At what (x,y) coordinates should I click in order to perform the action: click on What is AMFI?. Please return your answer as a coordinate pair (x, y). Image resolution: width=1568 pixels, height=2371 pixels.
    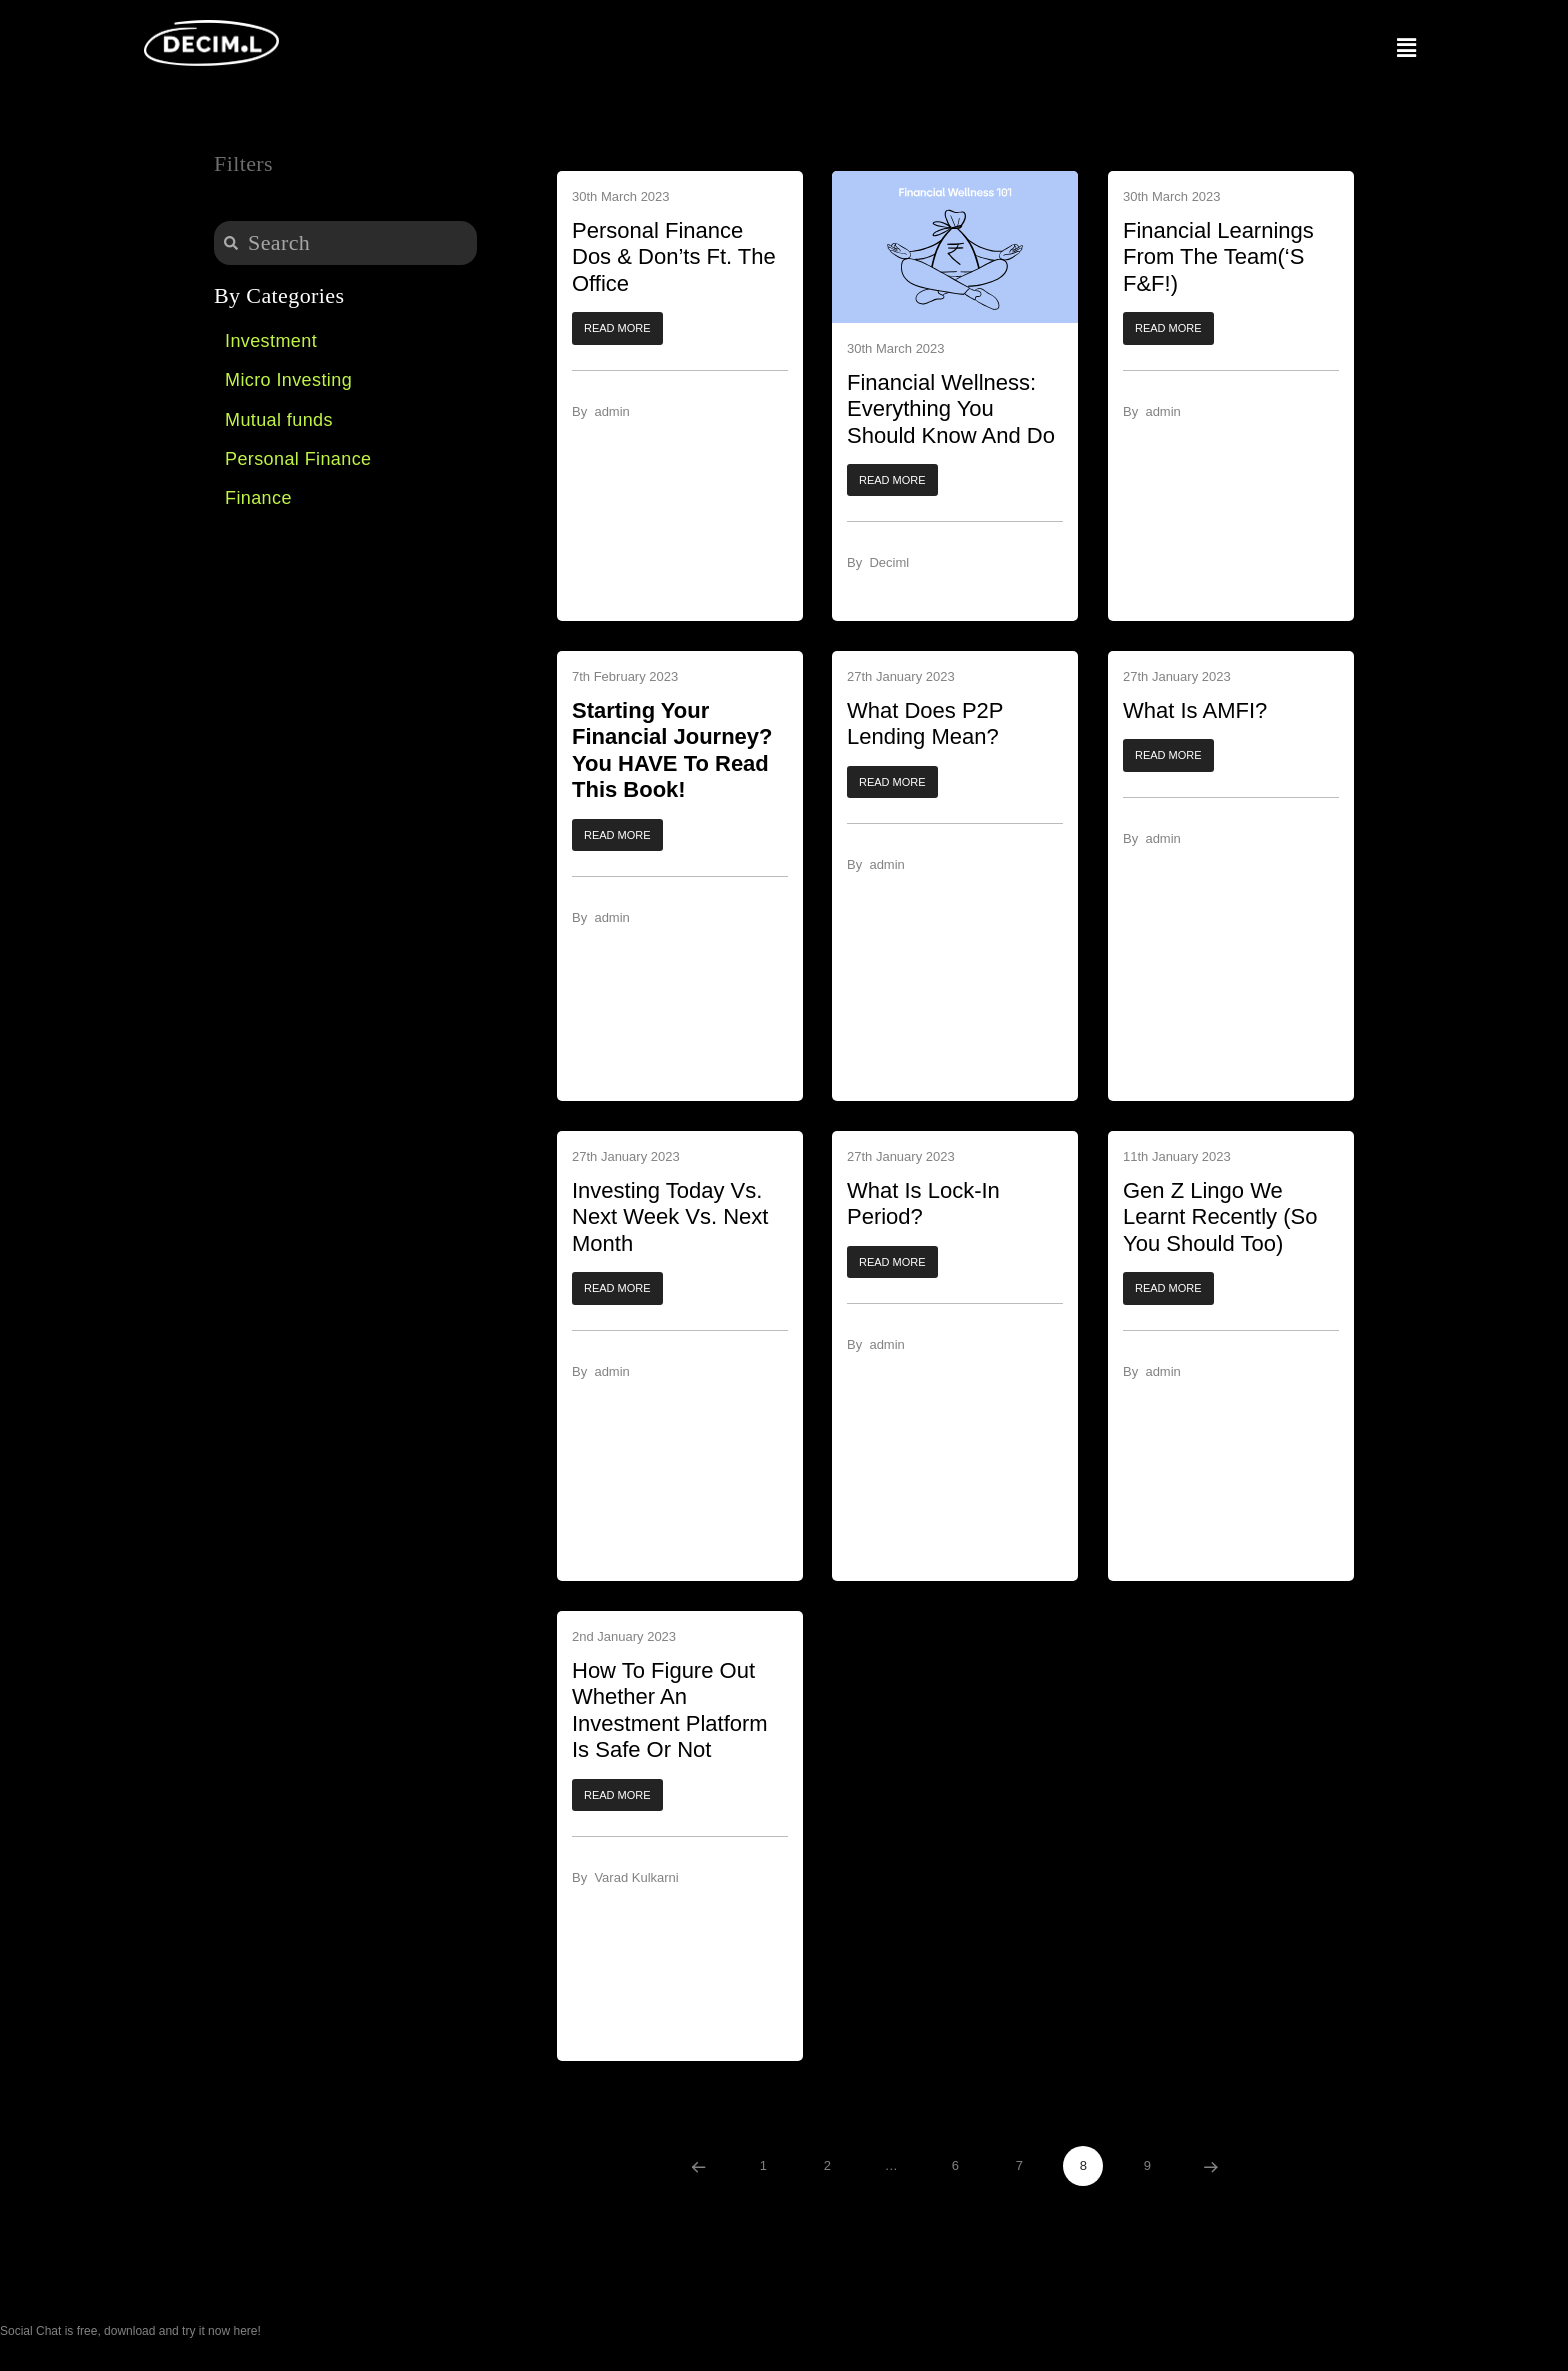
    Looking at the image, I should click on (1195, 710).